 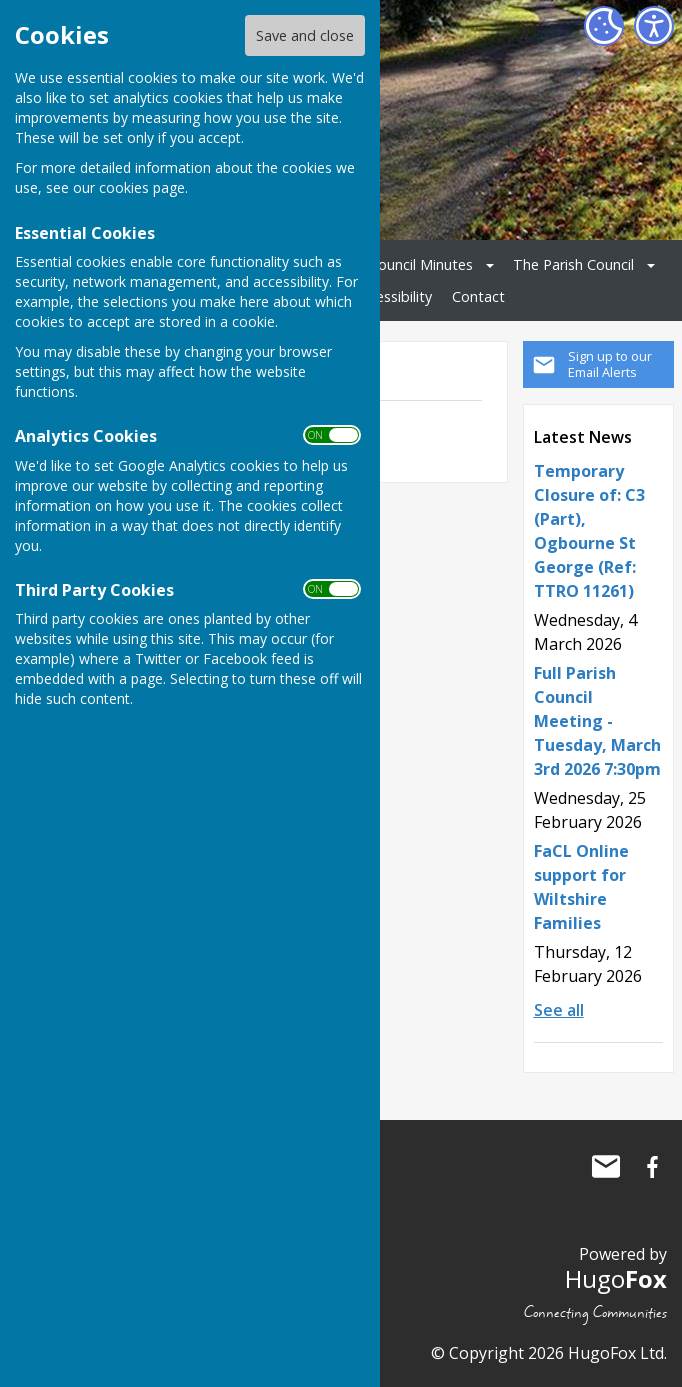 What do you see at coordinates (559, 1010) in the screenshot?
I see `See all` at bounding box center [559, 1010].